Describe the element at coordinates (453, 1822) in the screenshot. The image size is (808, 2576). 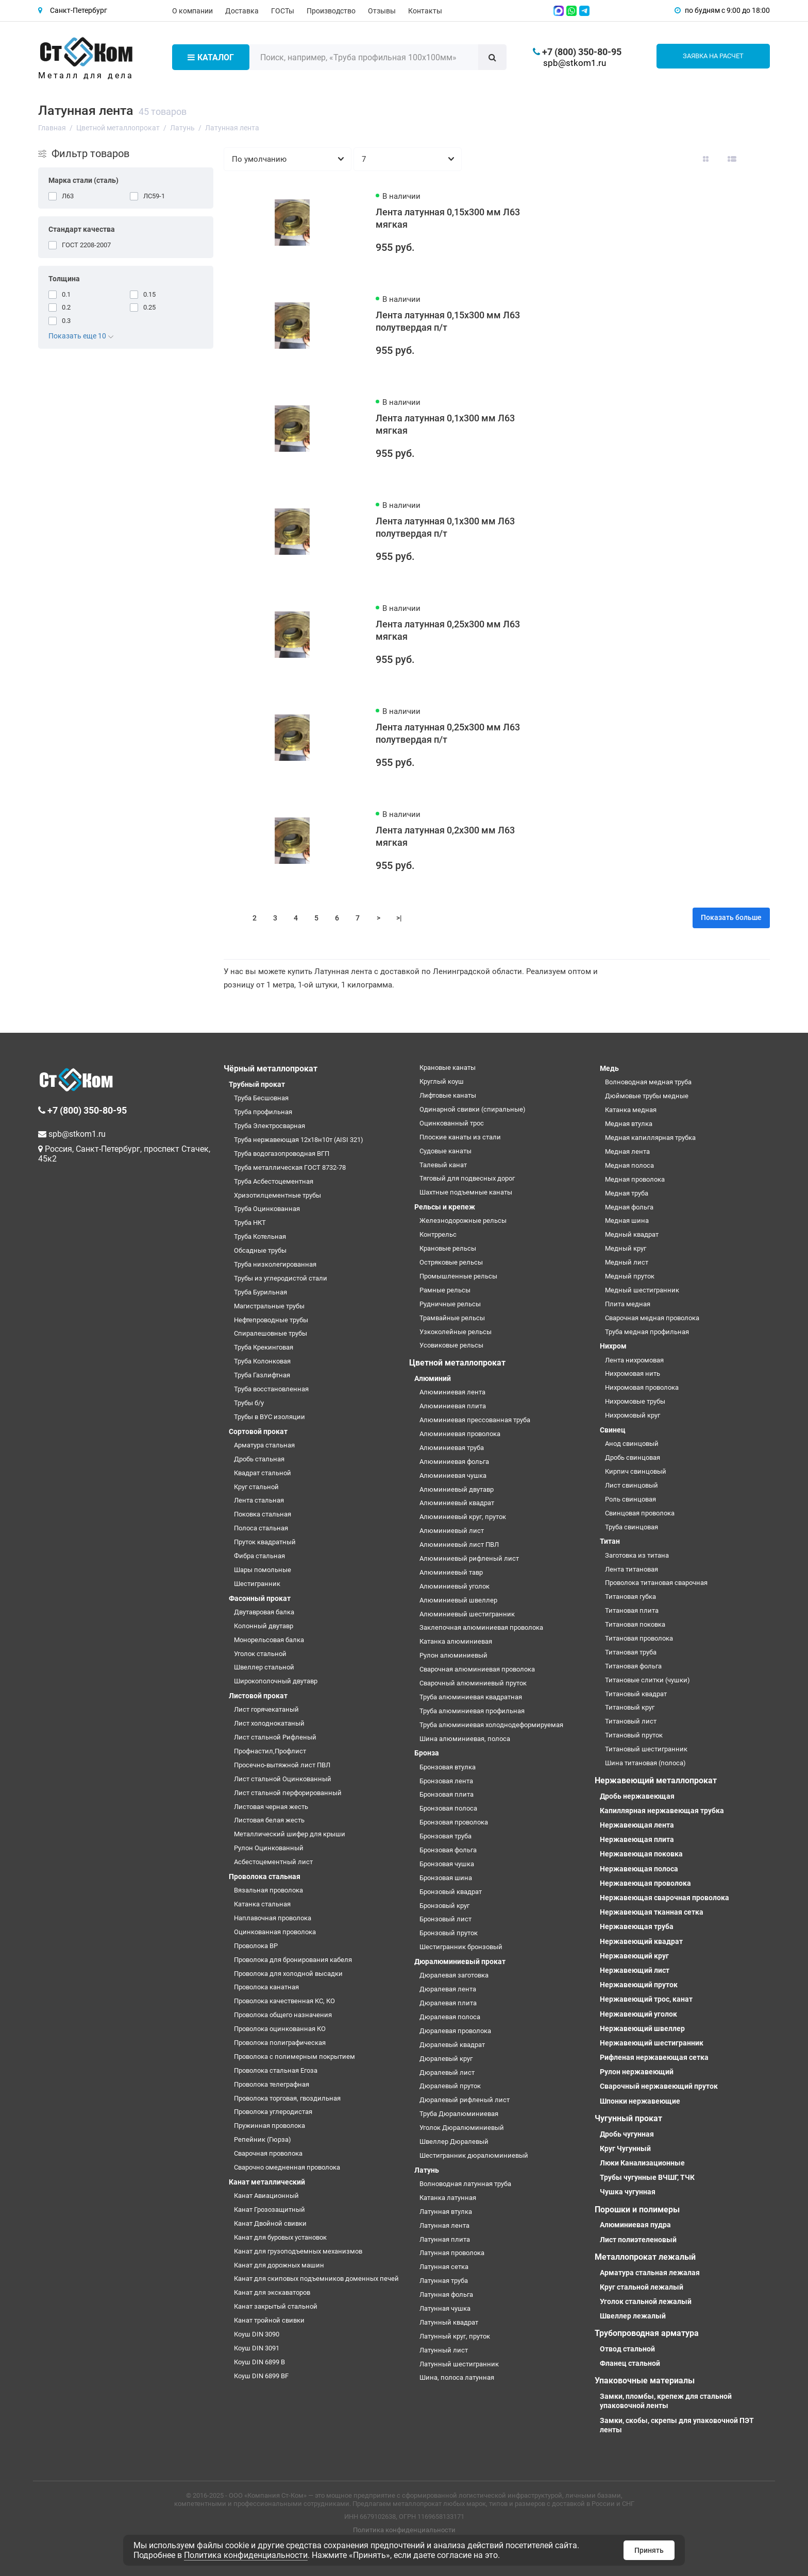
I see `Бронзовая проволока` at that location.